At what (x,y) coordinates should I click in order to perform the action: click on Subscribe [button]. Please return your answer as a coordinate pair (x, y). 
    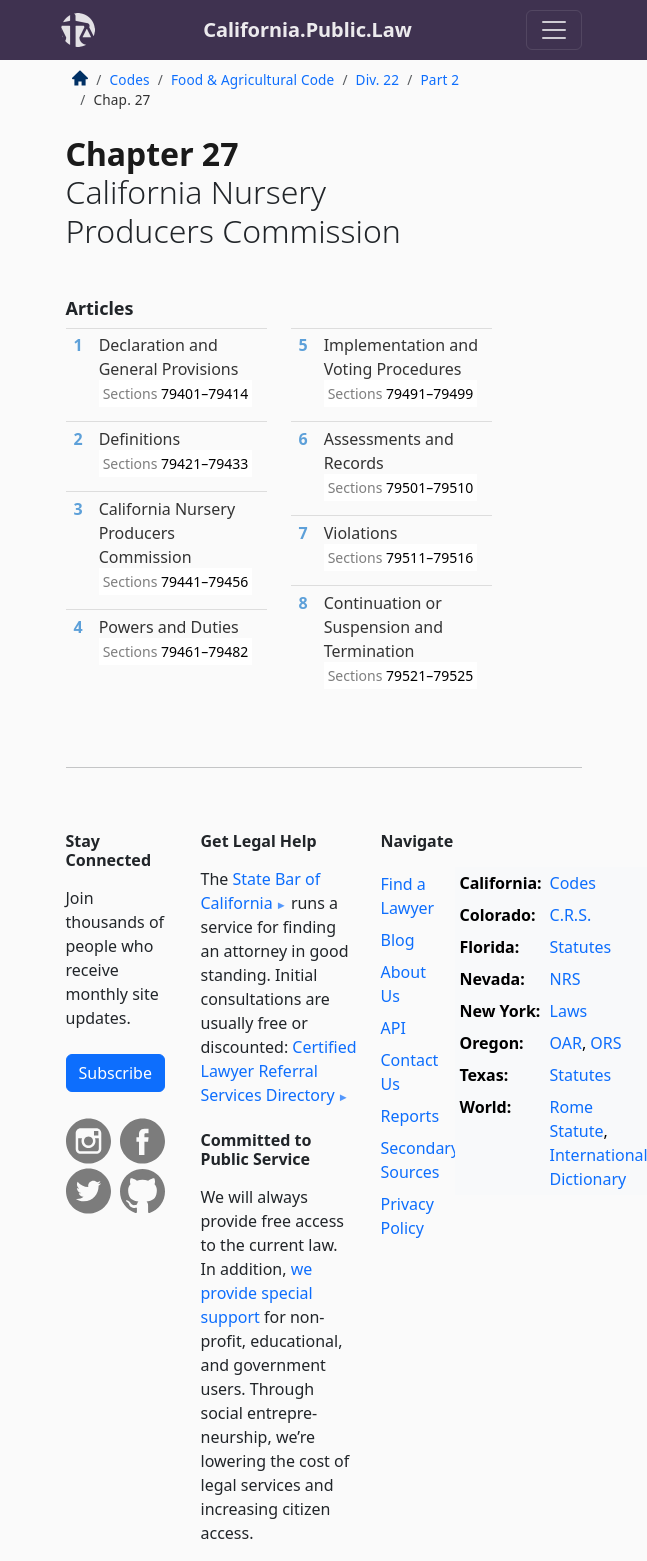
    Looking at the image, I should click on (115, 1073).